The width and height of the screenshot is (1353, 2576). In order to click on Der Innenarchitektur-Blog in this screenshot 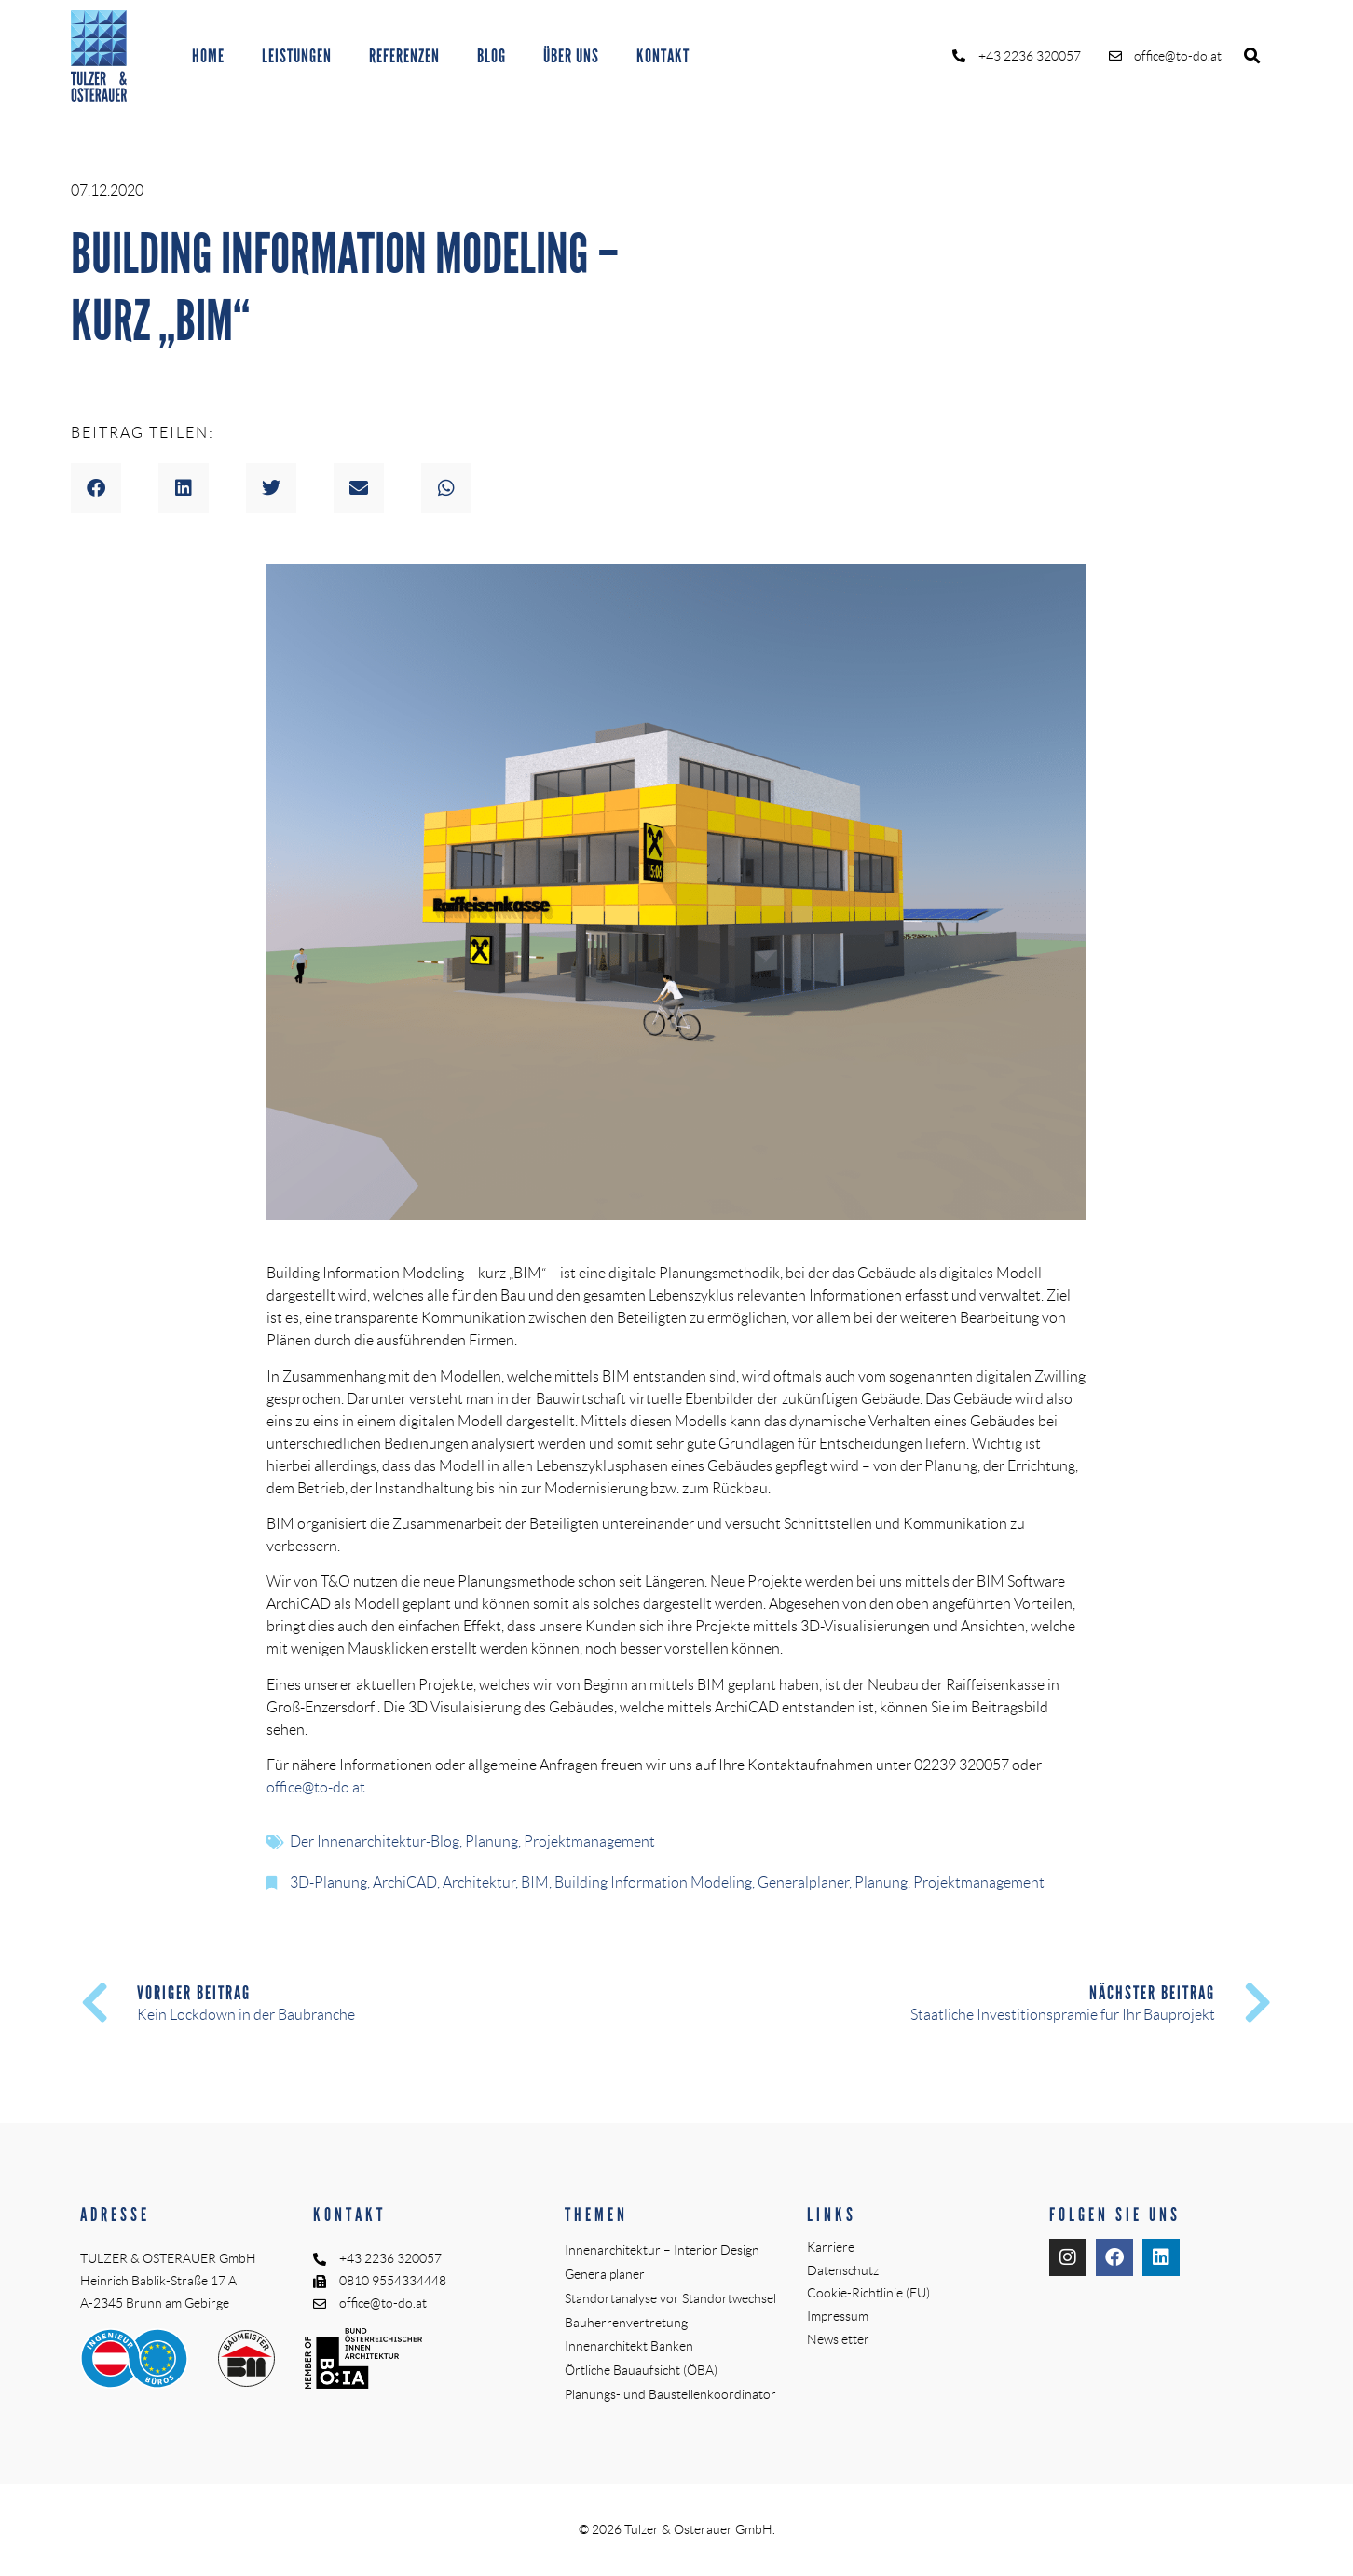, I will do `click(374, 1841)`.